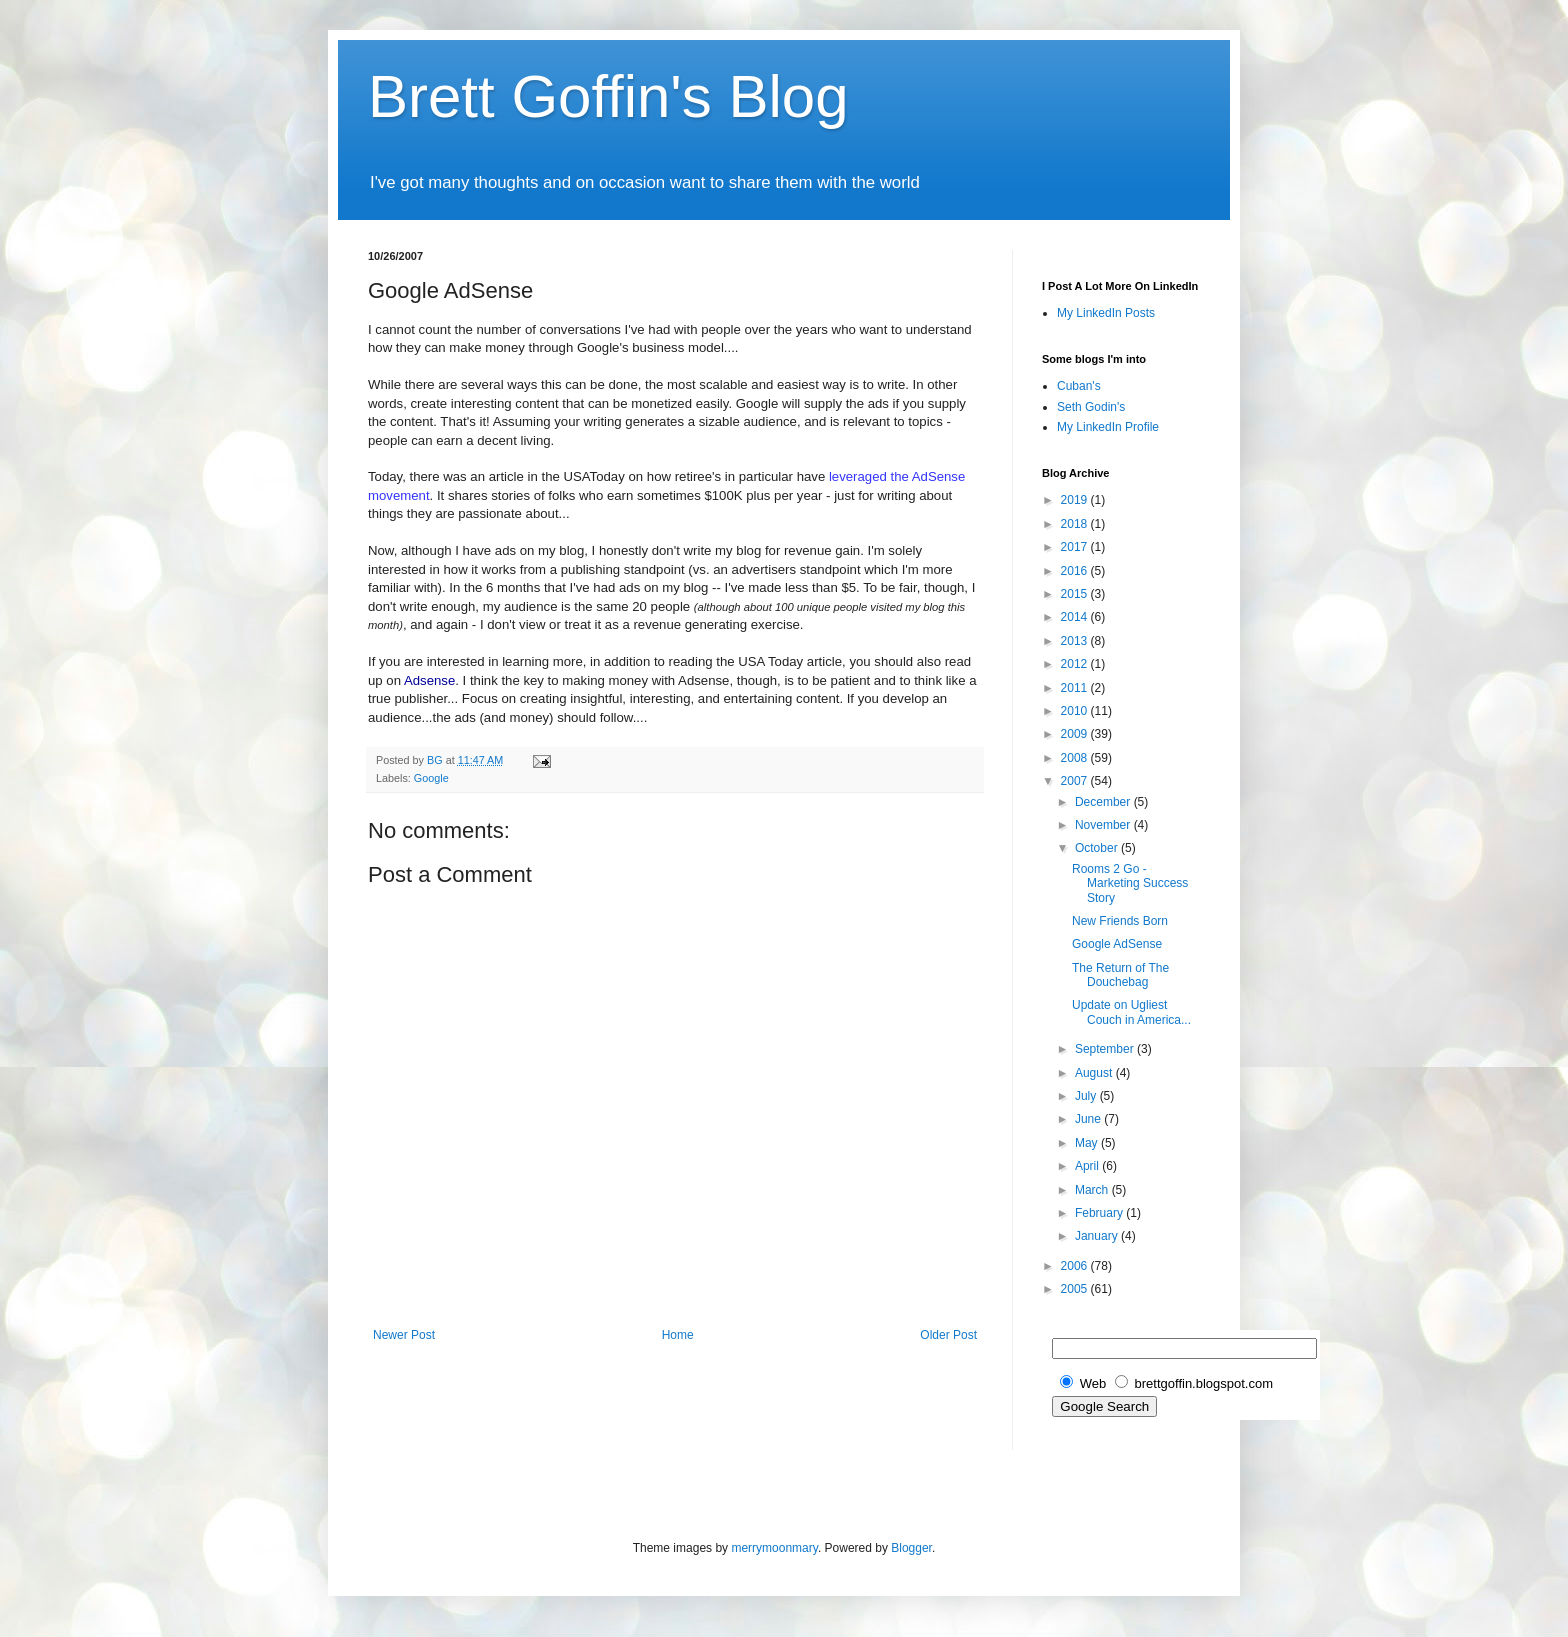 This screenshot has height=1637, width=1568. What do you see at coordinates (1108, 427) in the screenshot?
I see `My LinkedIn Profile` at bounding box center [1108, 427].